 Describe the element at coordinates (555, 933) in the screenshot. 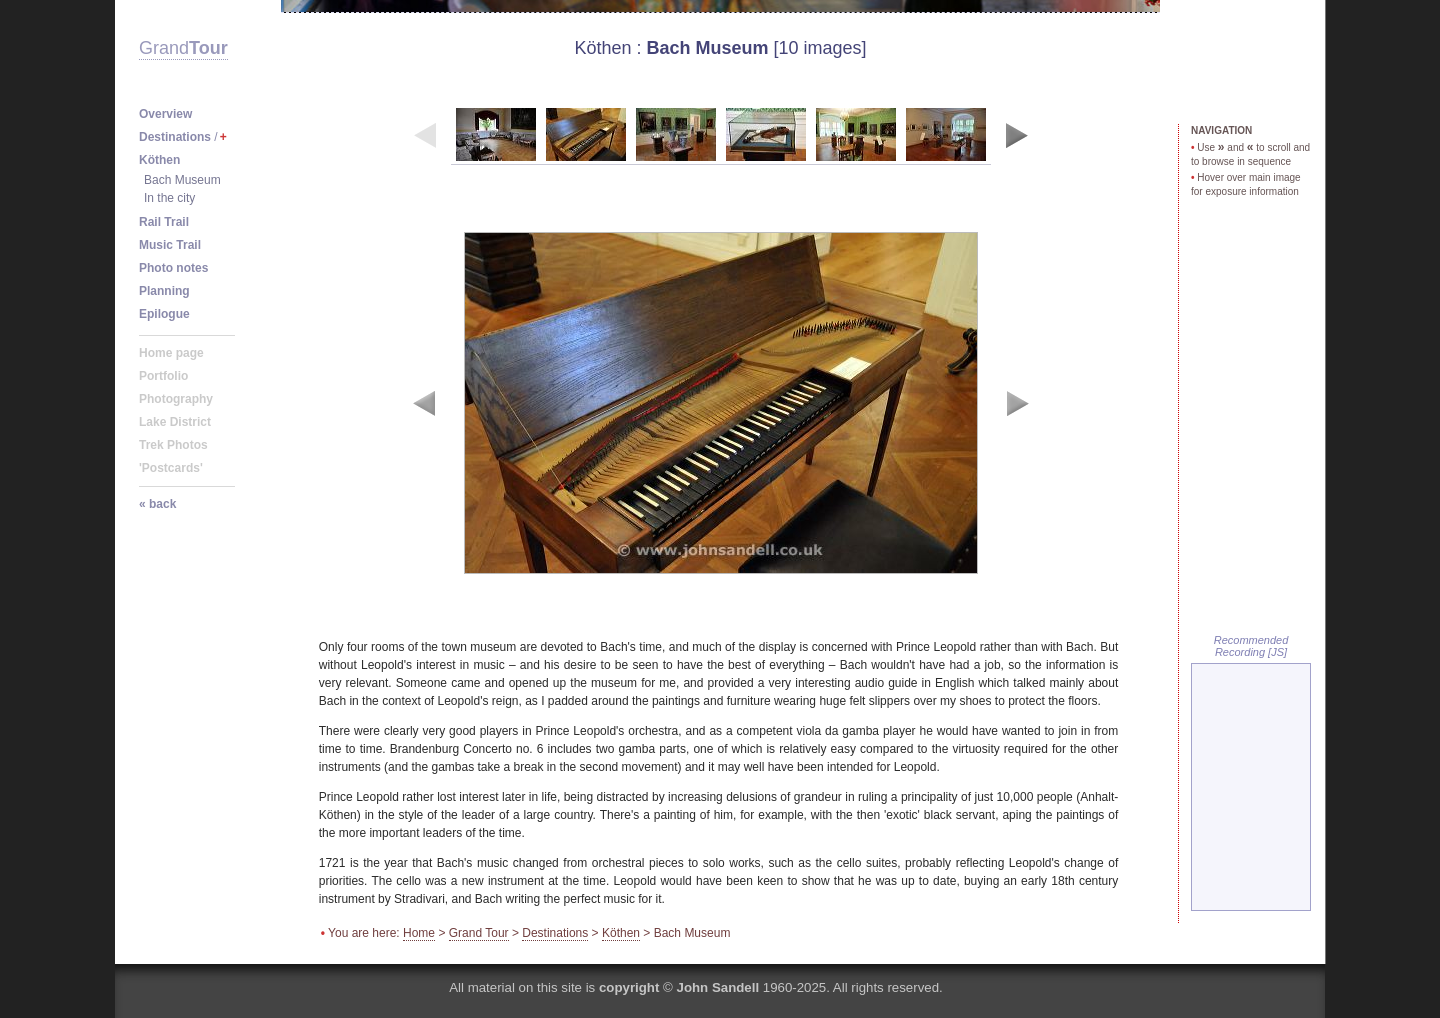

I see `Destinations` at that location.